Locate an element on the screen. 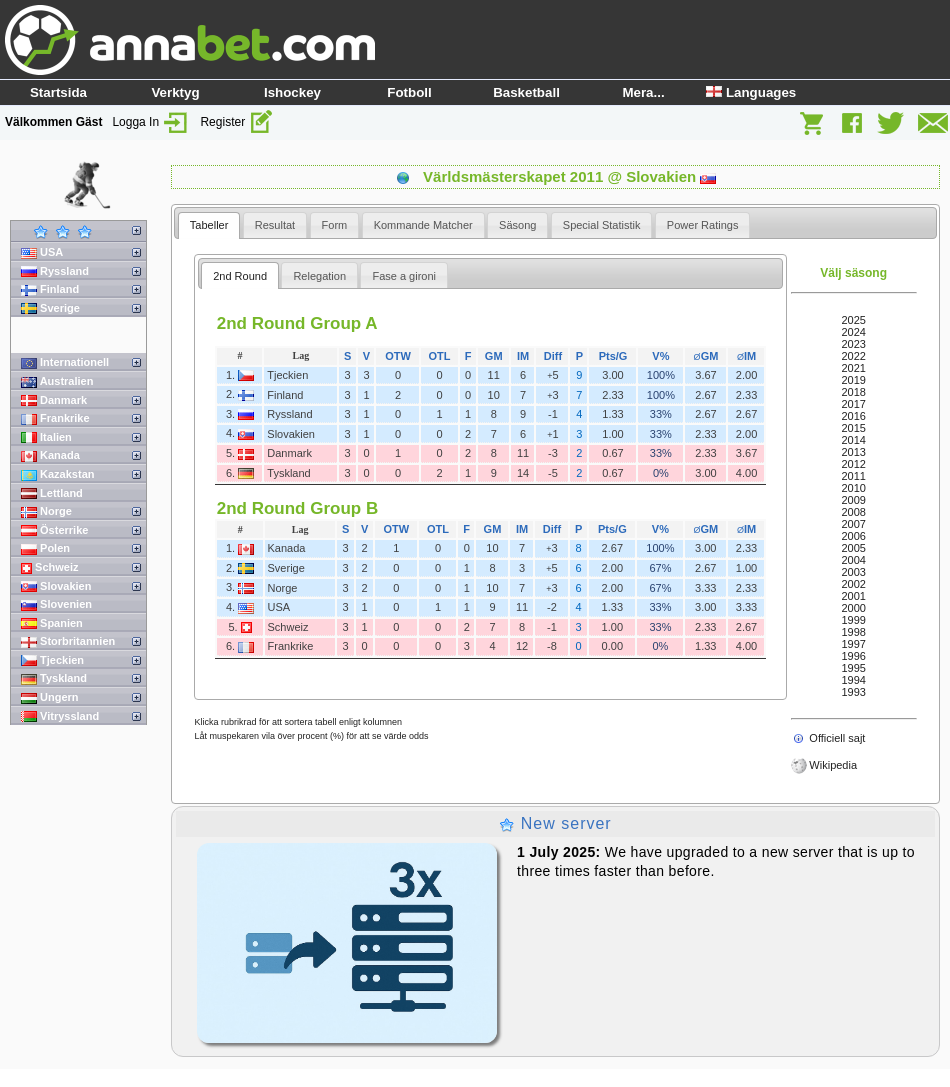 Image resolution: width=950 pixels, height=1087 pixels. Australien is located at coordinates (57, 381).